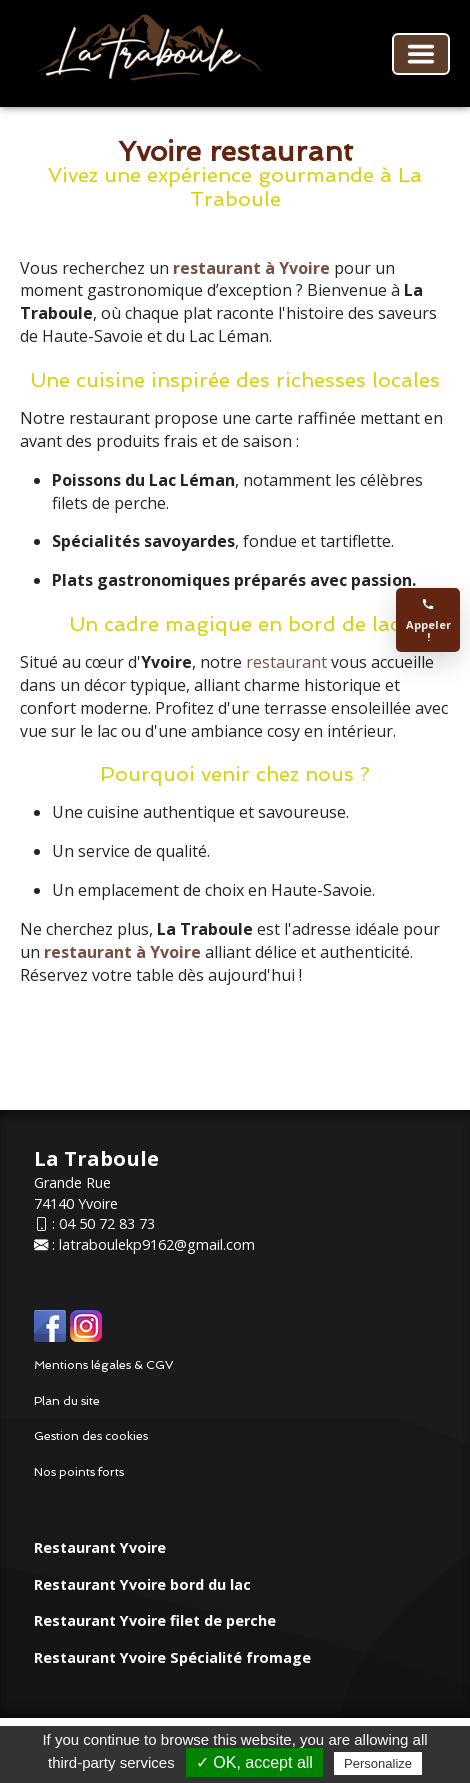 The width and height of the screenshot is (470, 1783). What do you see at coordinates (288, 662) in the screenshot?
I see `restaurant` at bounding box center [288, 662].